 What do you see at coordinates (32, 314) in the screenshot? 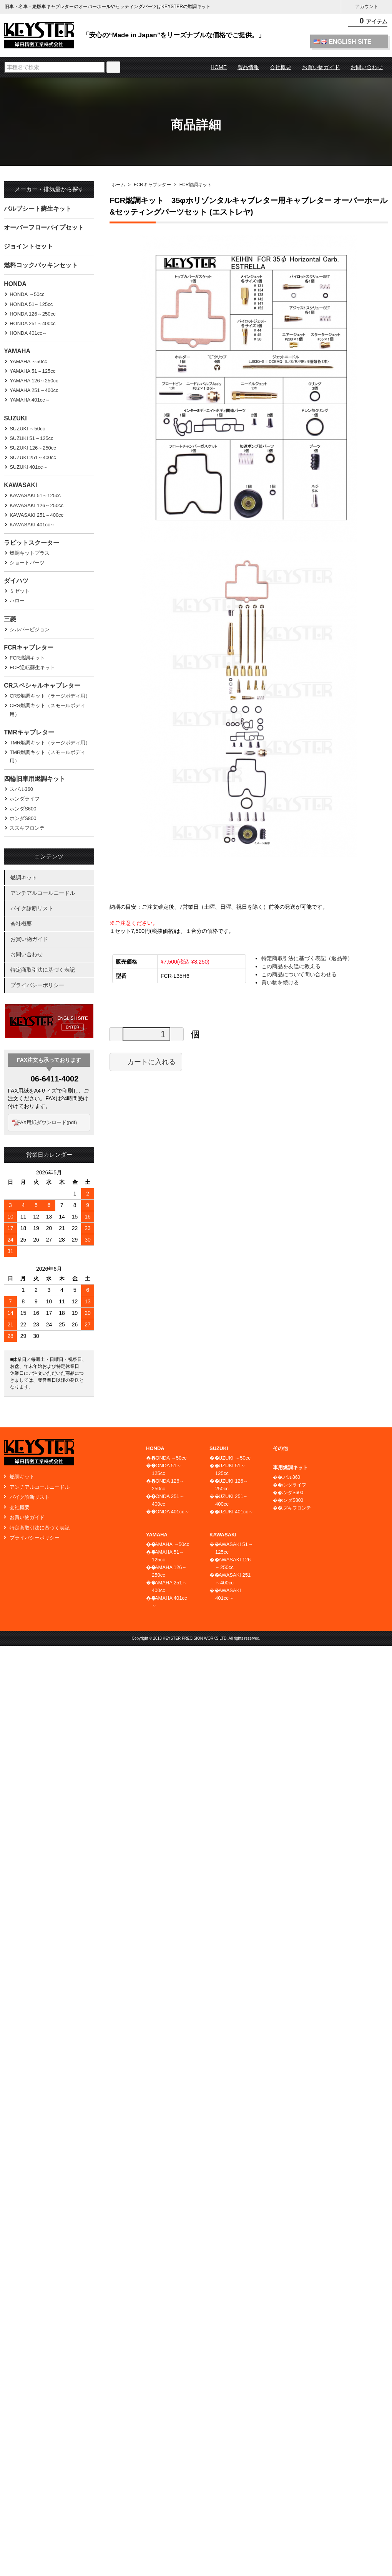
I see `HONDA 126～250cc` at bounding box center [32, 314].